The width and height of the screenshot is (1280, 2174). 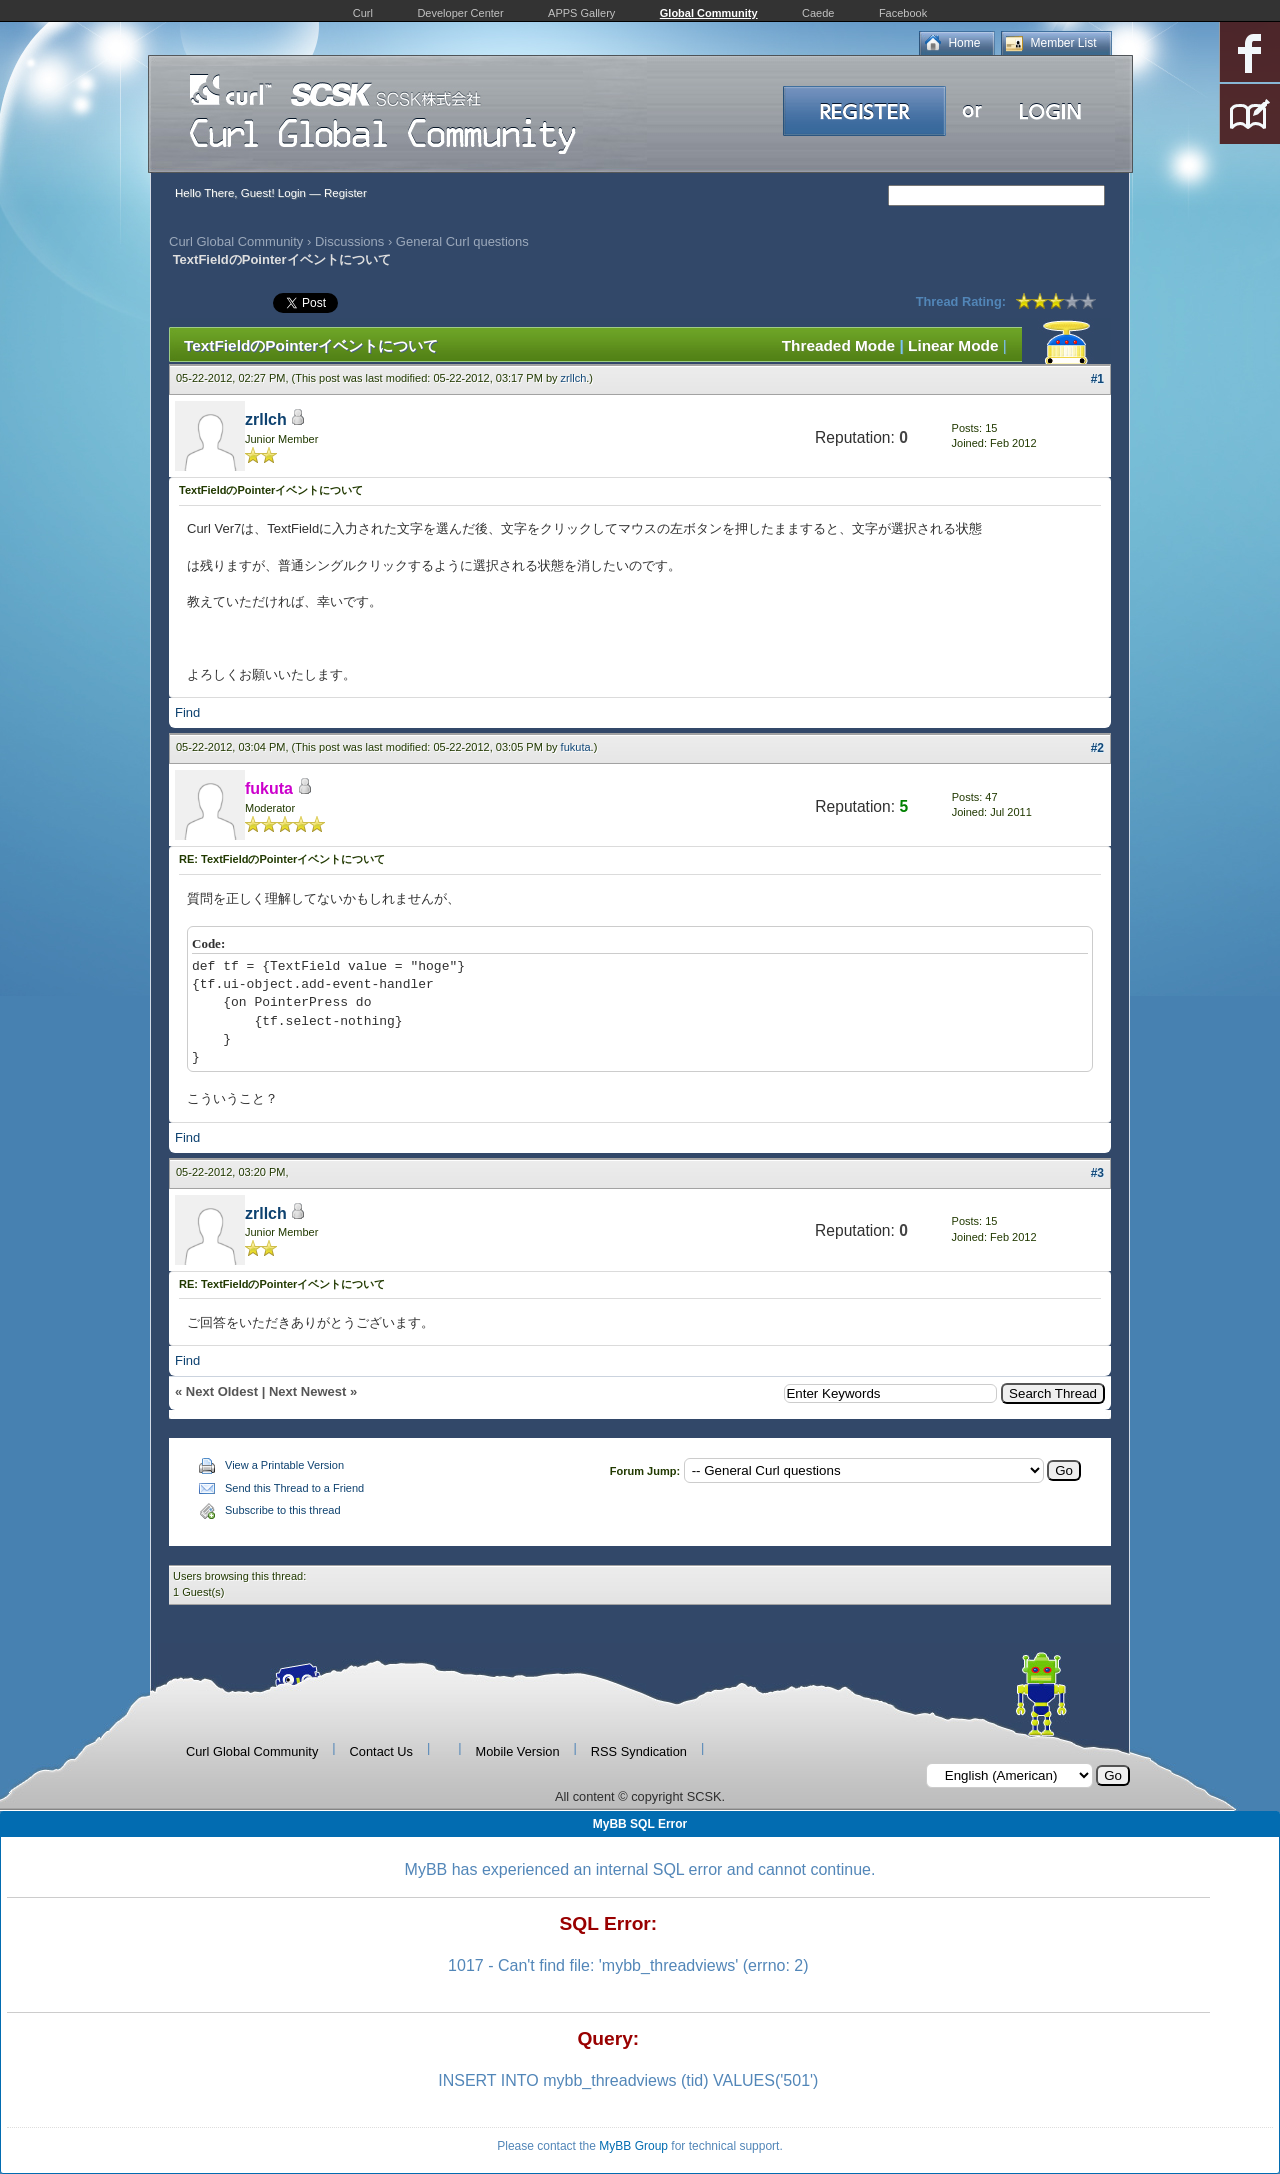 I want to click on Linear Mode, so click(x=953, y=345).